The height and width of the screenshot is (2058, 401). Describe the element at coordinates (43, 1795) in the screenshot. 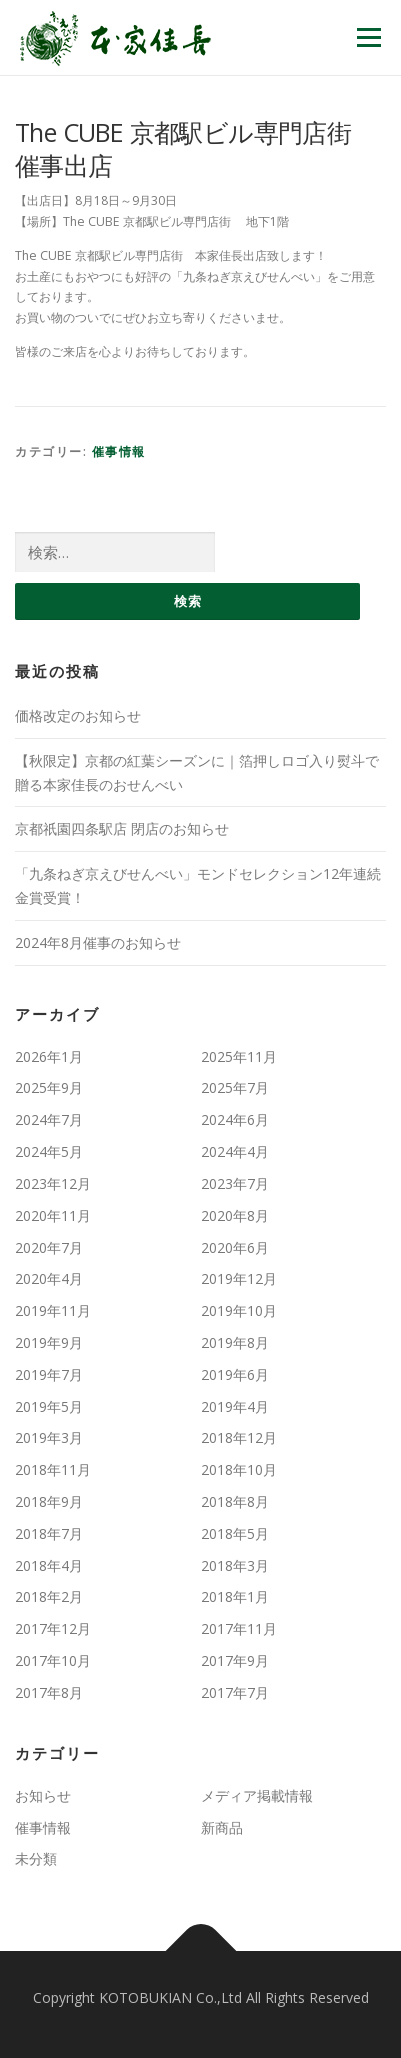

I see `お知らせ` at that location.